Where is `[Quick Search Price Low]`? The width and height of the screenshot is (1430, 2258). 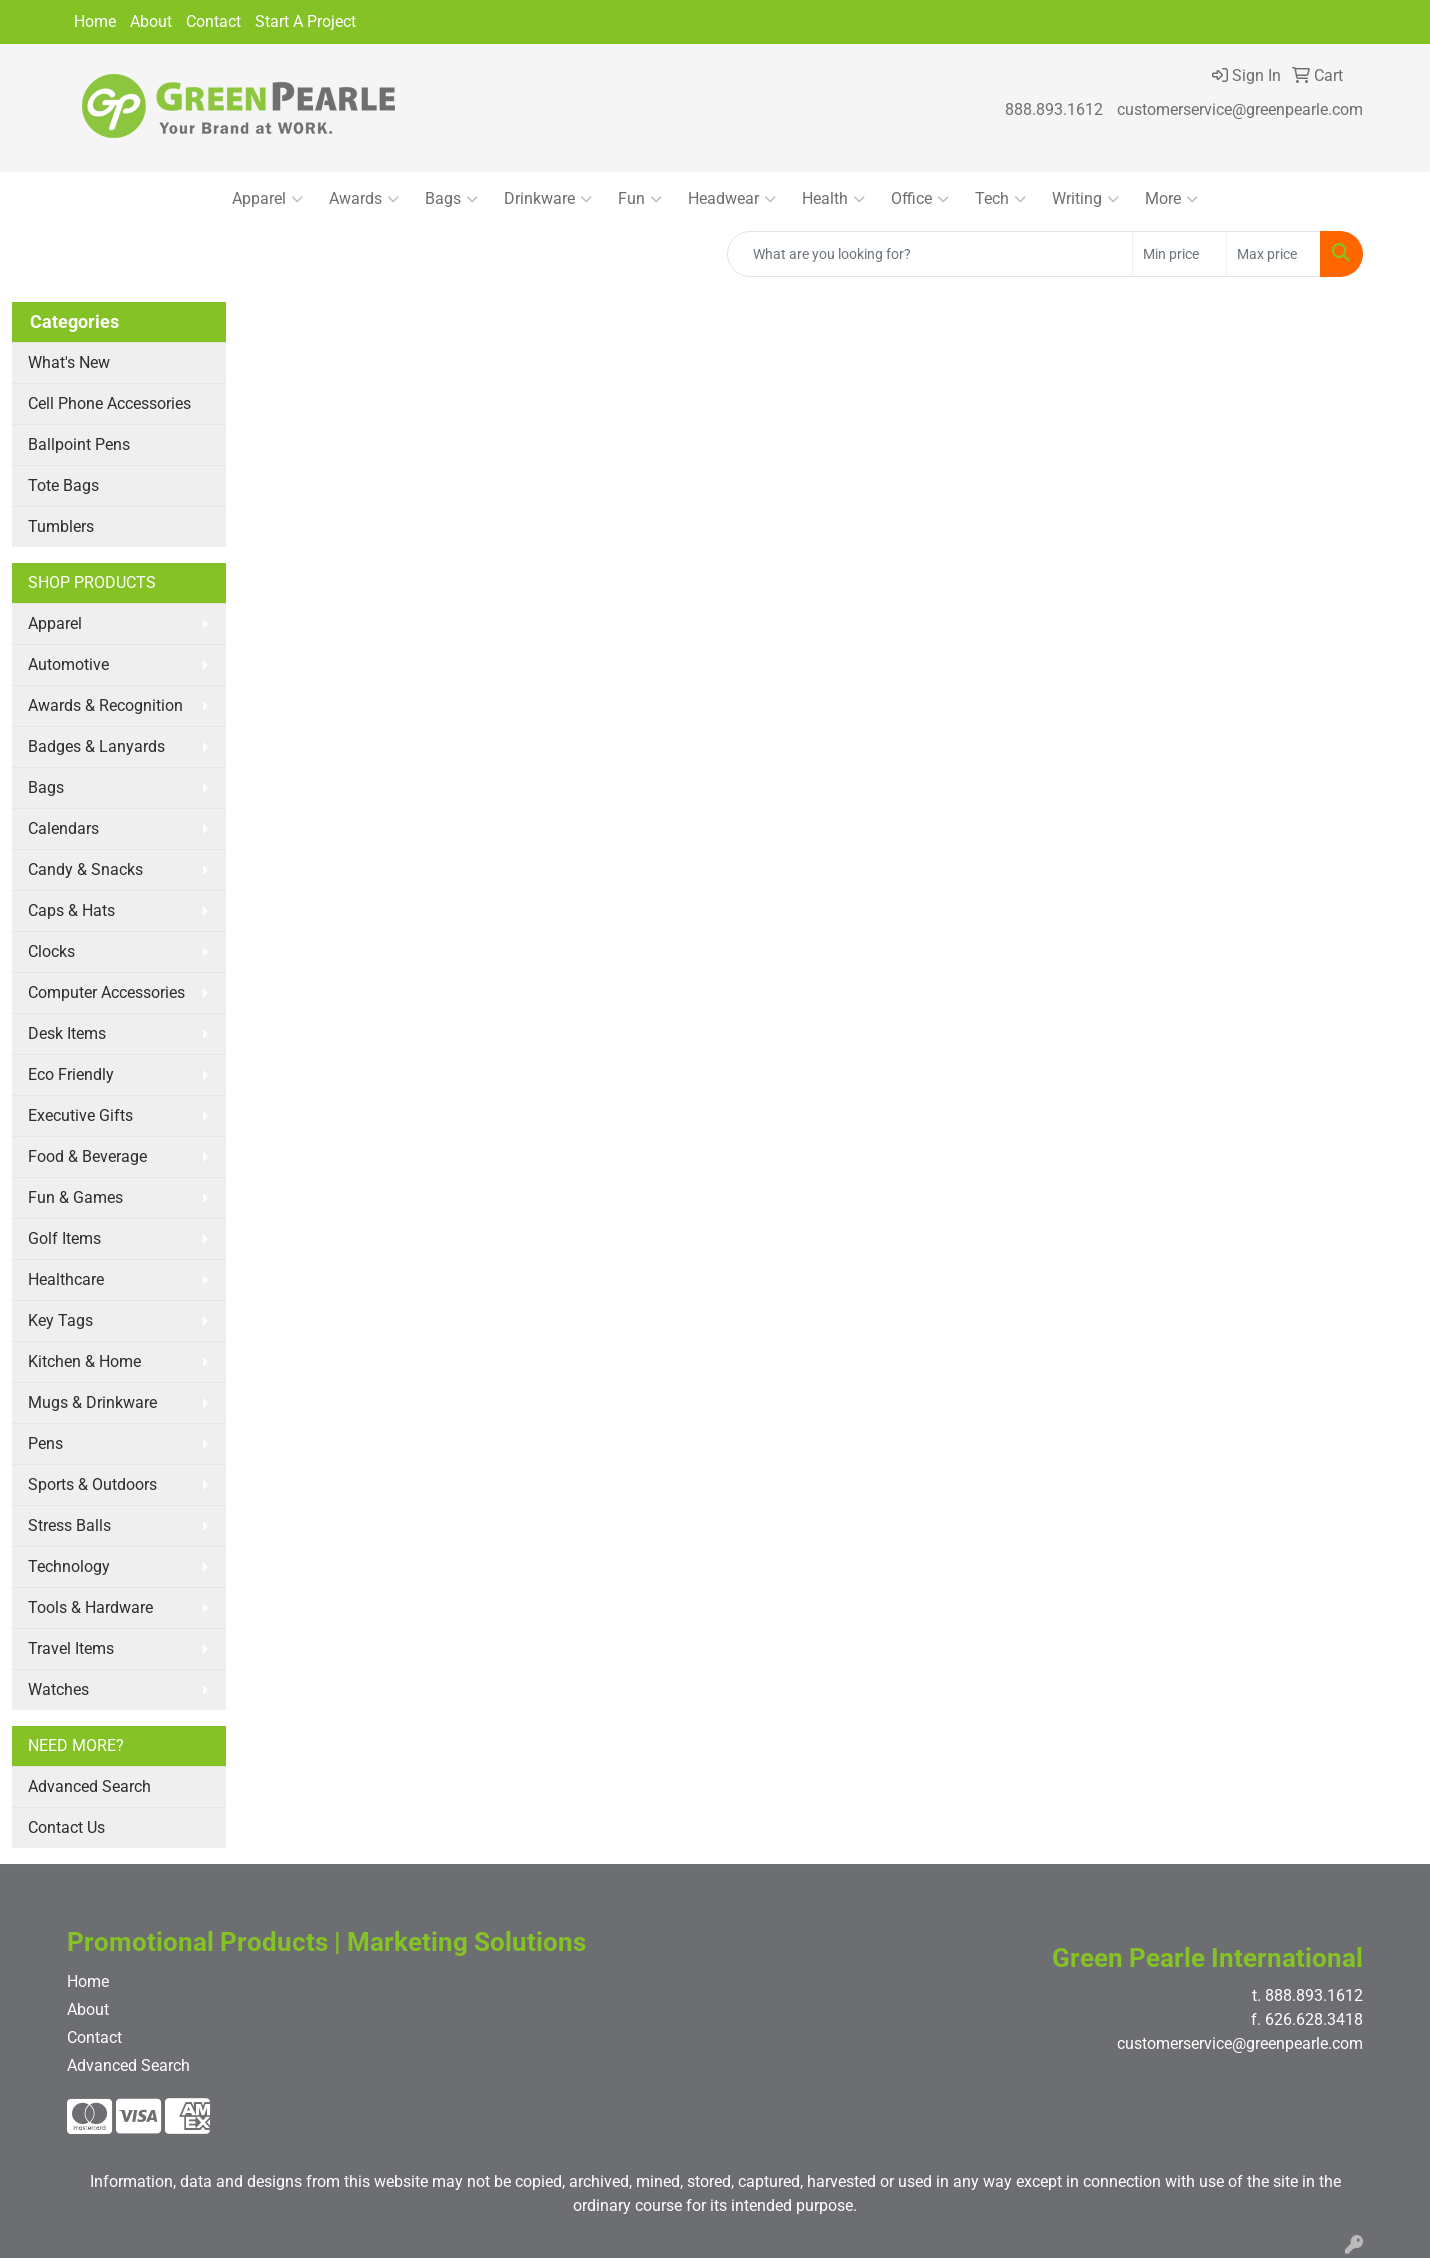
[Quick Search Price Low] is located at coordinates (1179, 254).